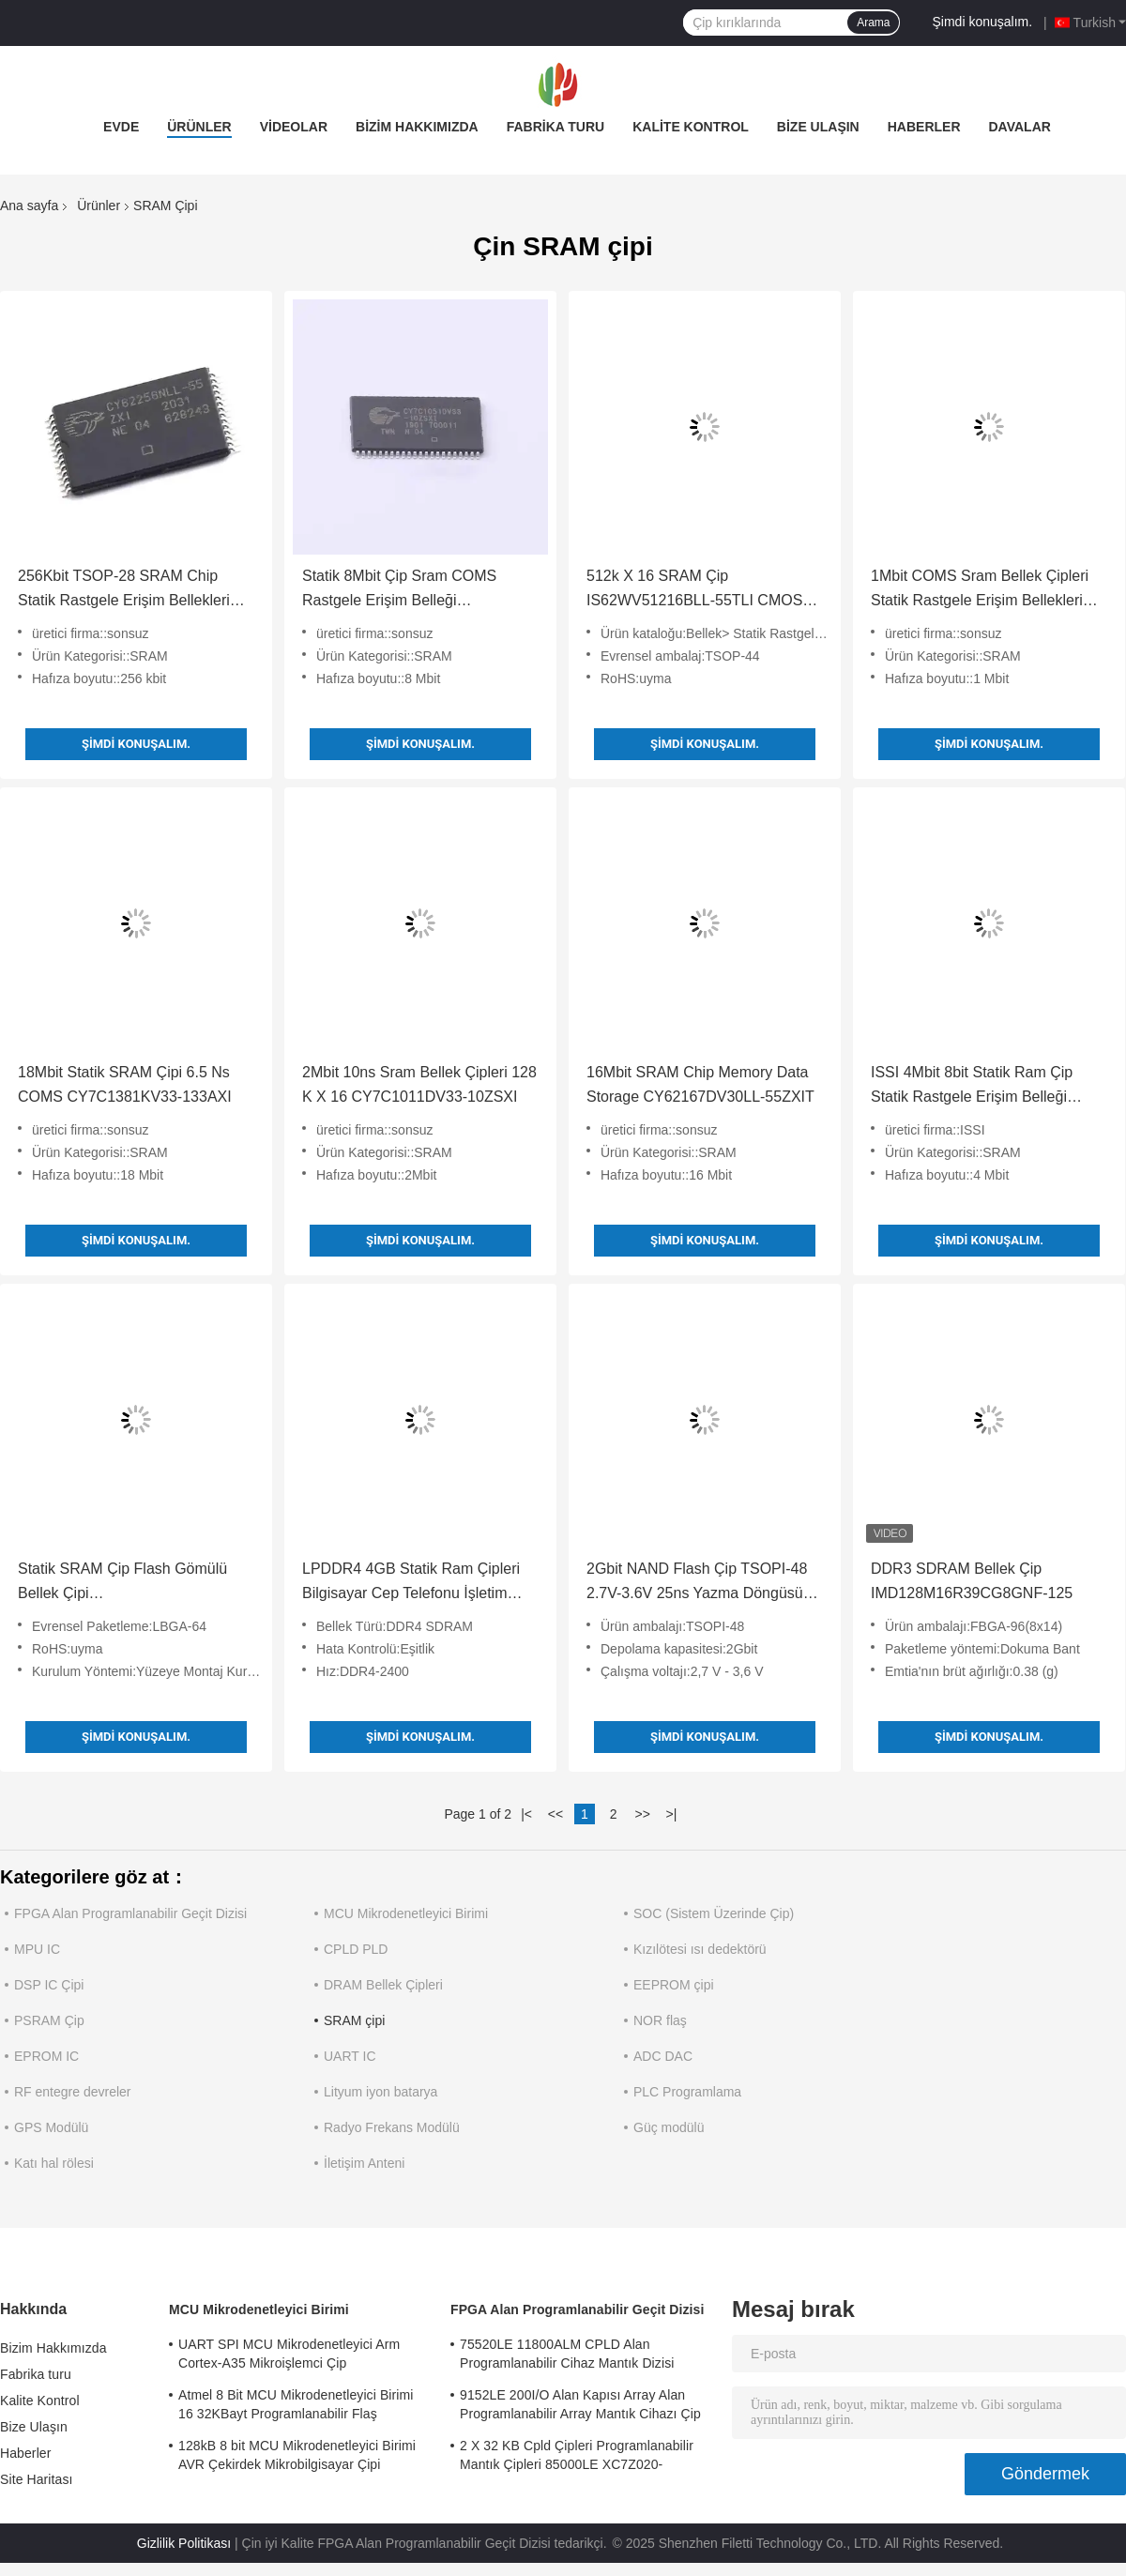  I want to click on DSP IC Çipi, so click(49, 1984).